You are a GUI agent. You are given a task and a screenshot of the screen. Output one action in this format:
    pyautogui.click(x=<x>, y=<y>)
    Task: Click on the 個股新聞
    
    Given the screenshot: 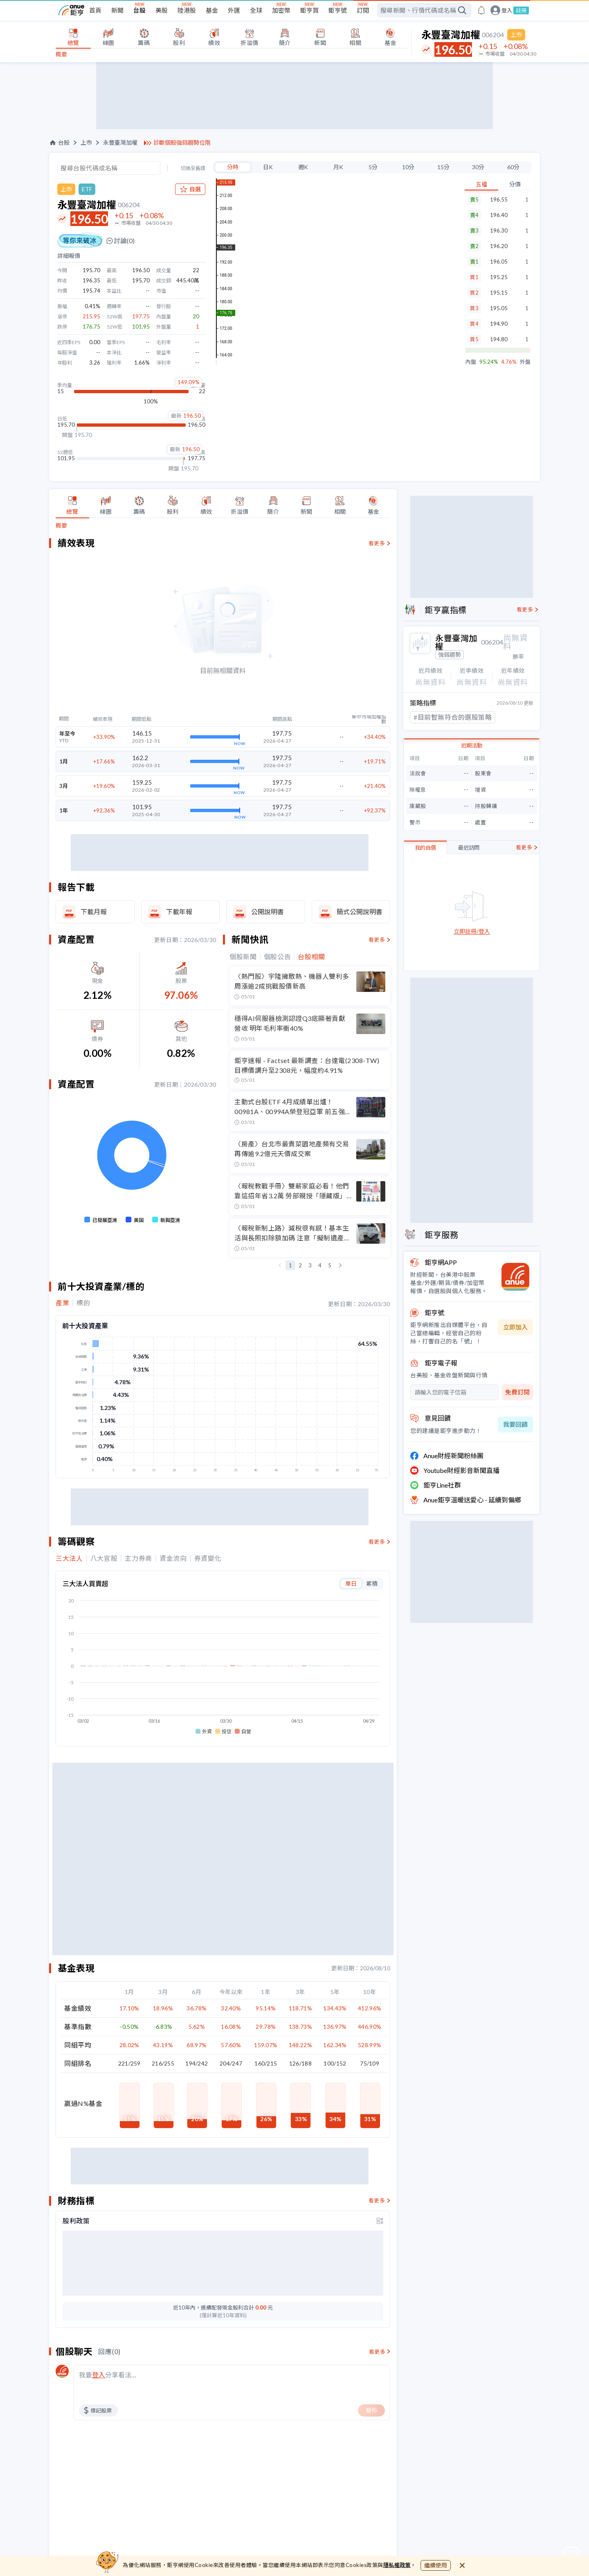 What is the action you would take?
    pyautogui.click(x=243, y=956)
    